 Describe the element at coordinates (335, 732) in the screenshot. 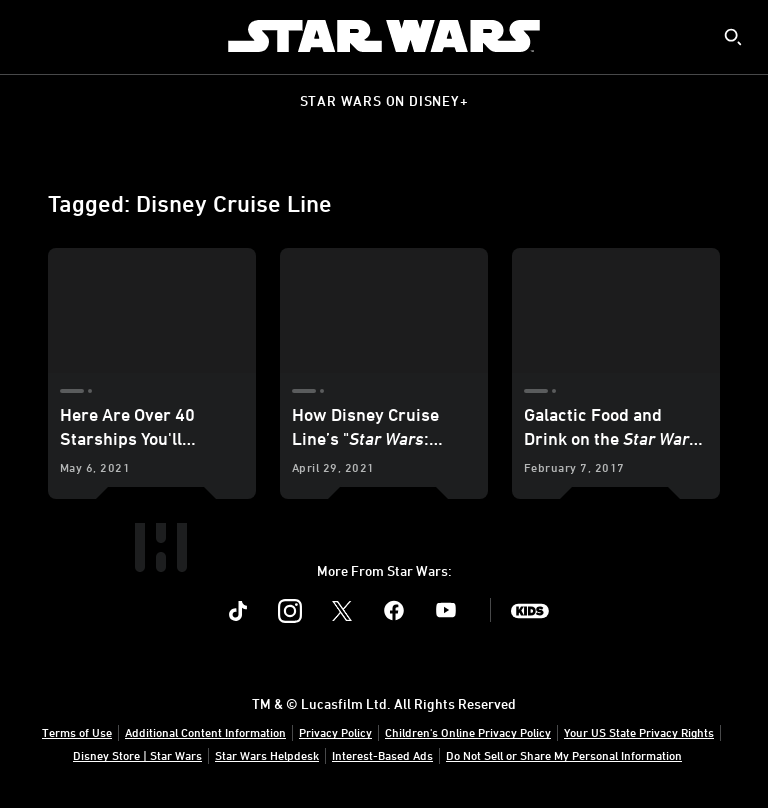

I see `Privacy Policy` at that location.